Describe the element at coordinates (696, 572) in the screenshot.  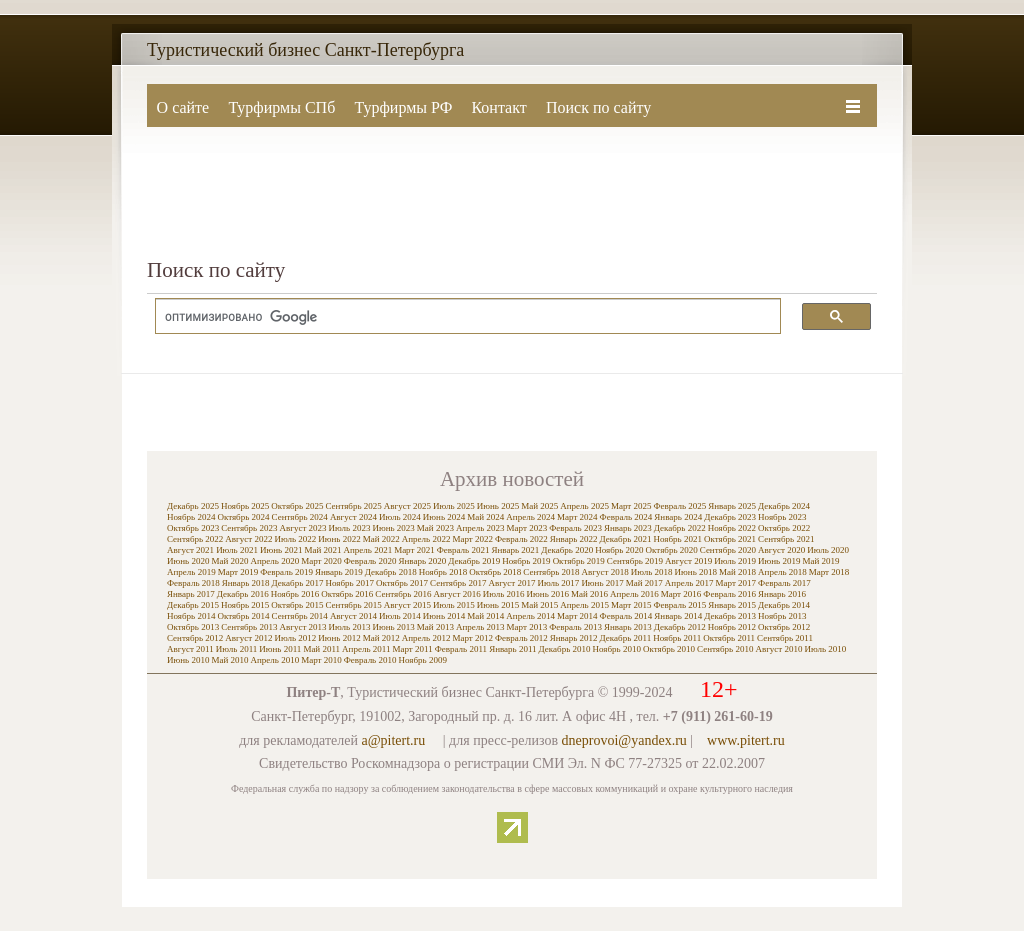
I see `Июнь 2018` at that location.